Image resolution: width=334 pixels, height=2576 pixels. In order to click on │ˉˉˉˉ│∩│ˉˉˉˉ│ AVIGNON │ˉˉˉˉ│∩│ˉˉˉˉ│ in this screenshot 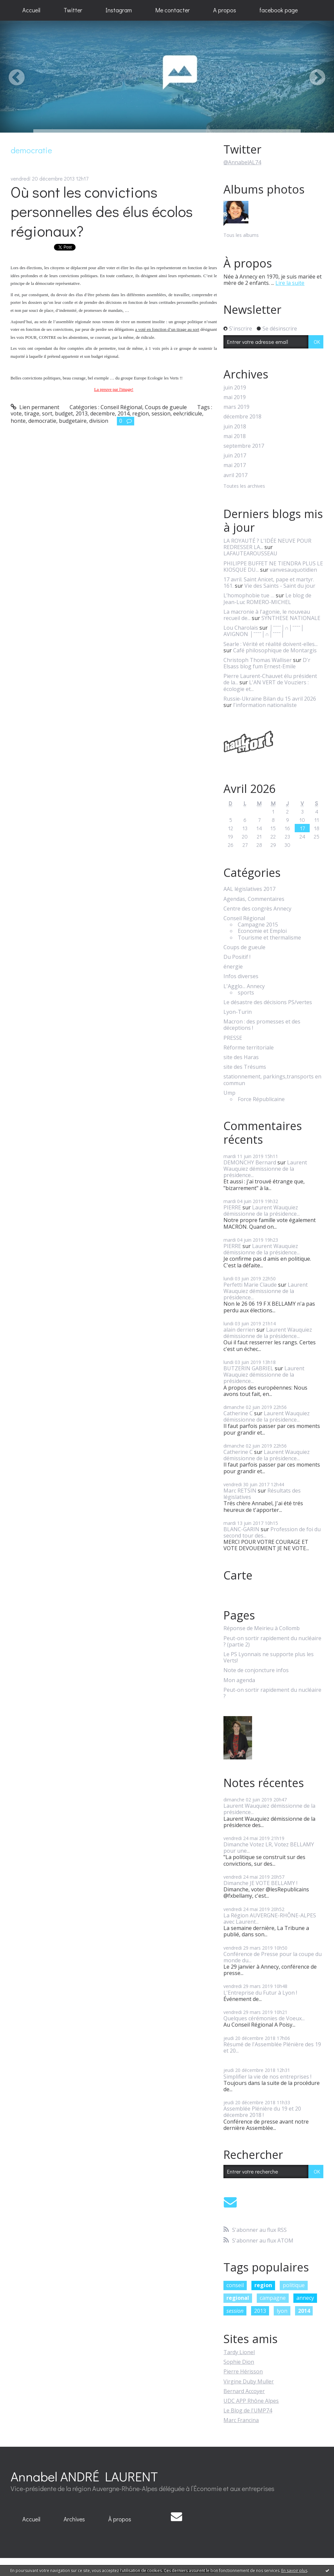, I will do `click(263, 631)`.